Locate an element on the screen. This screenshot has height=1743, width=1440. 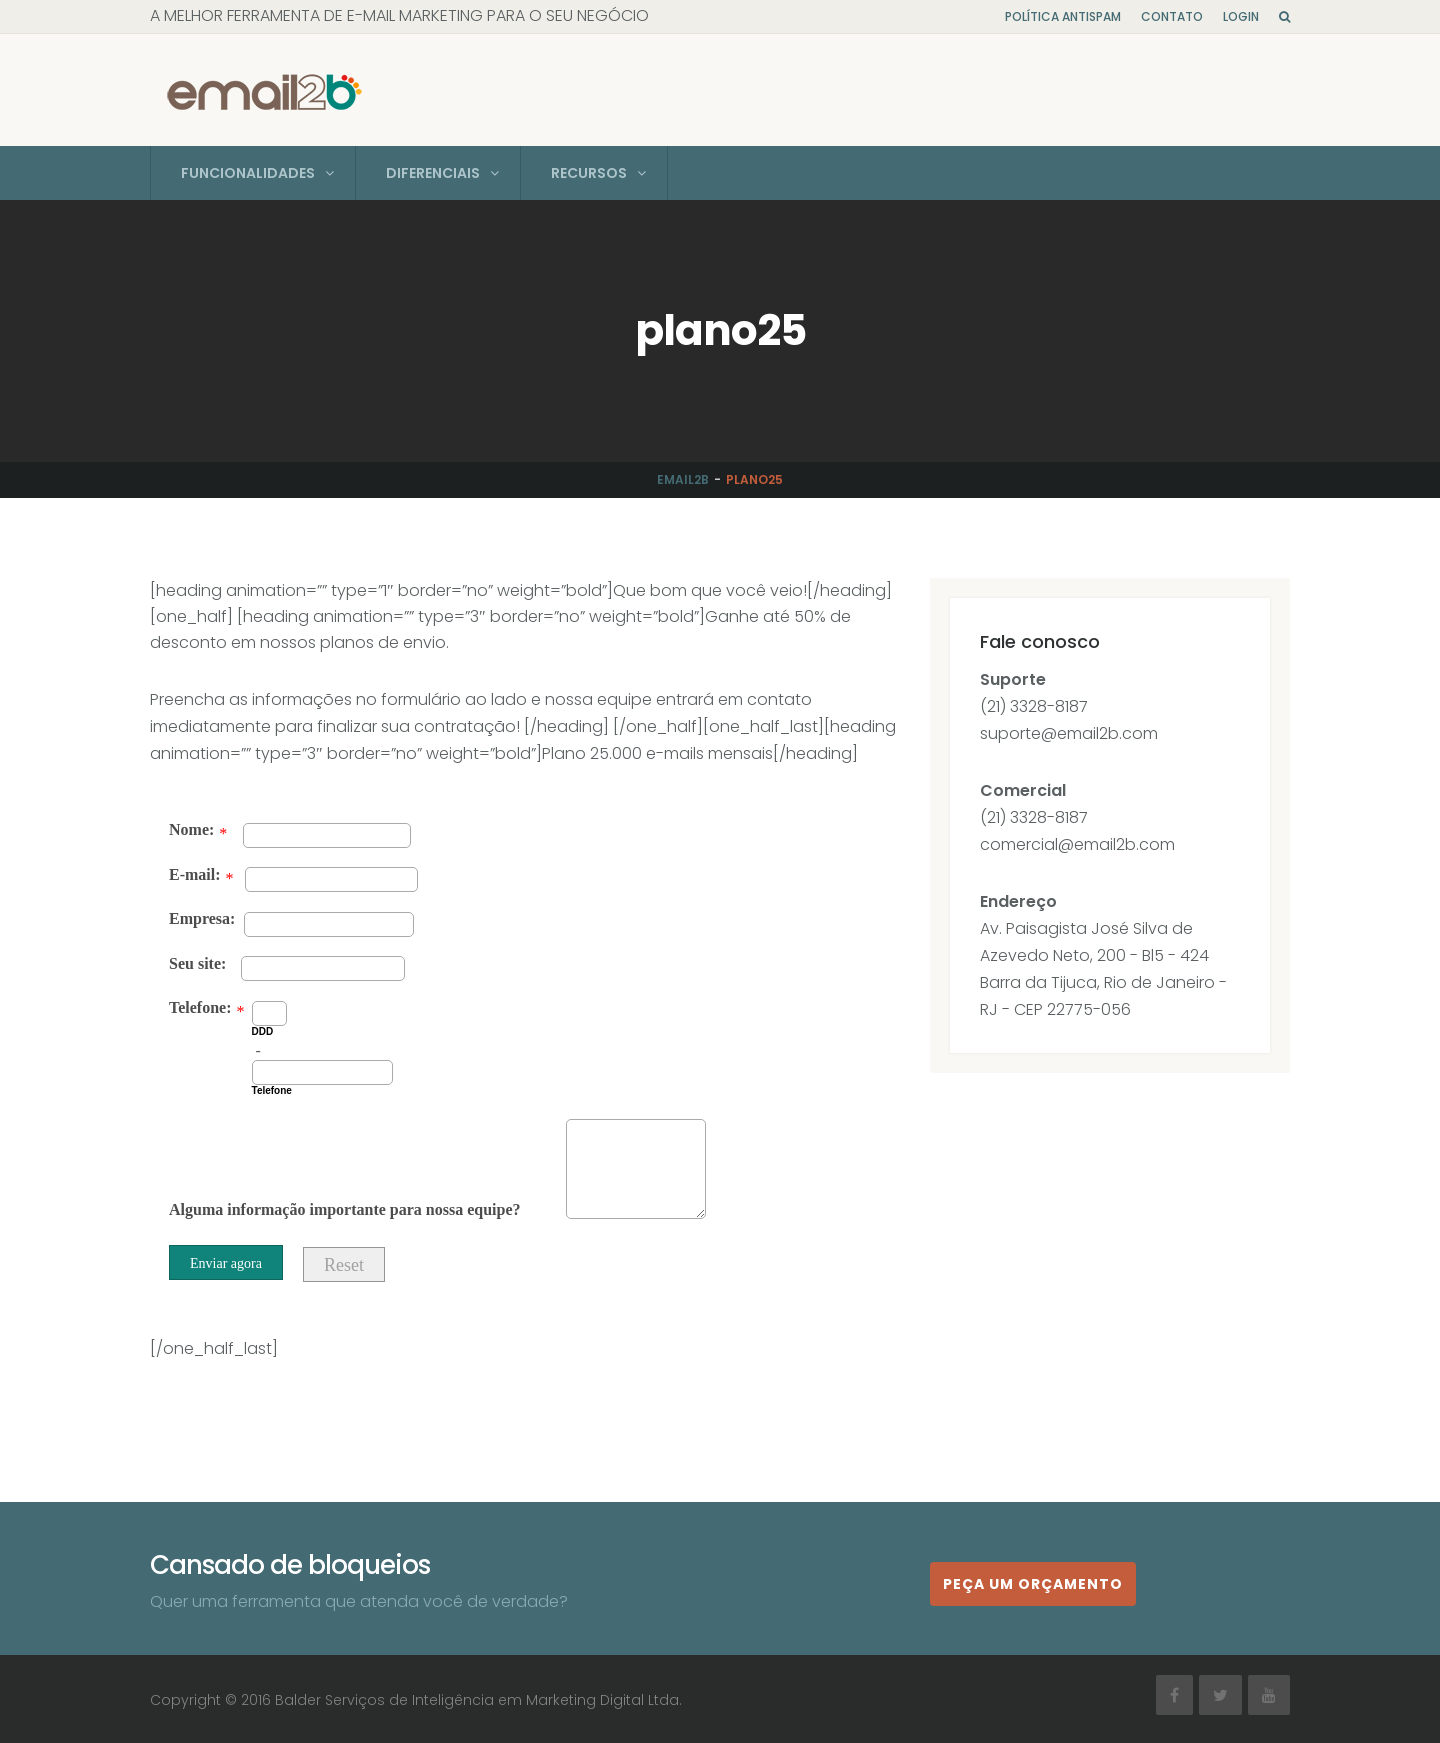
Contato is located at coordinates (1172, 16).